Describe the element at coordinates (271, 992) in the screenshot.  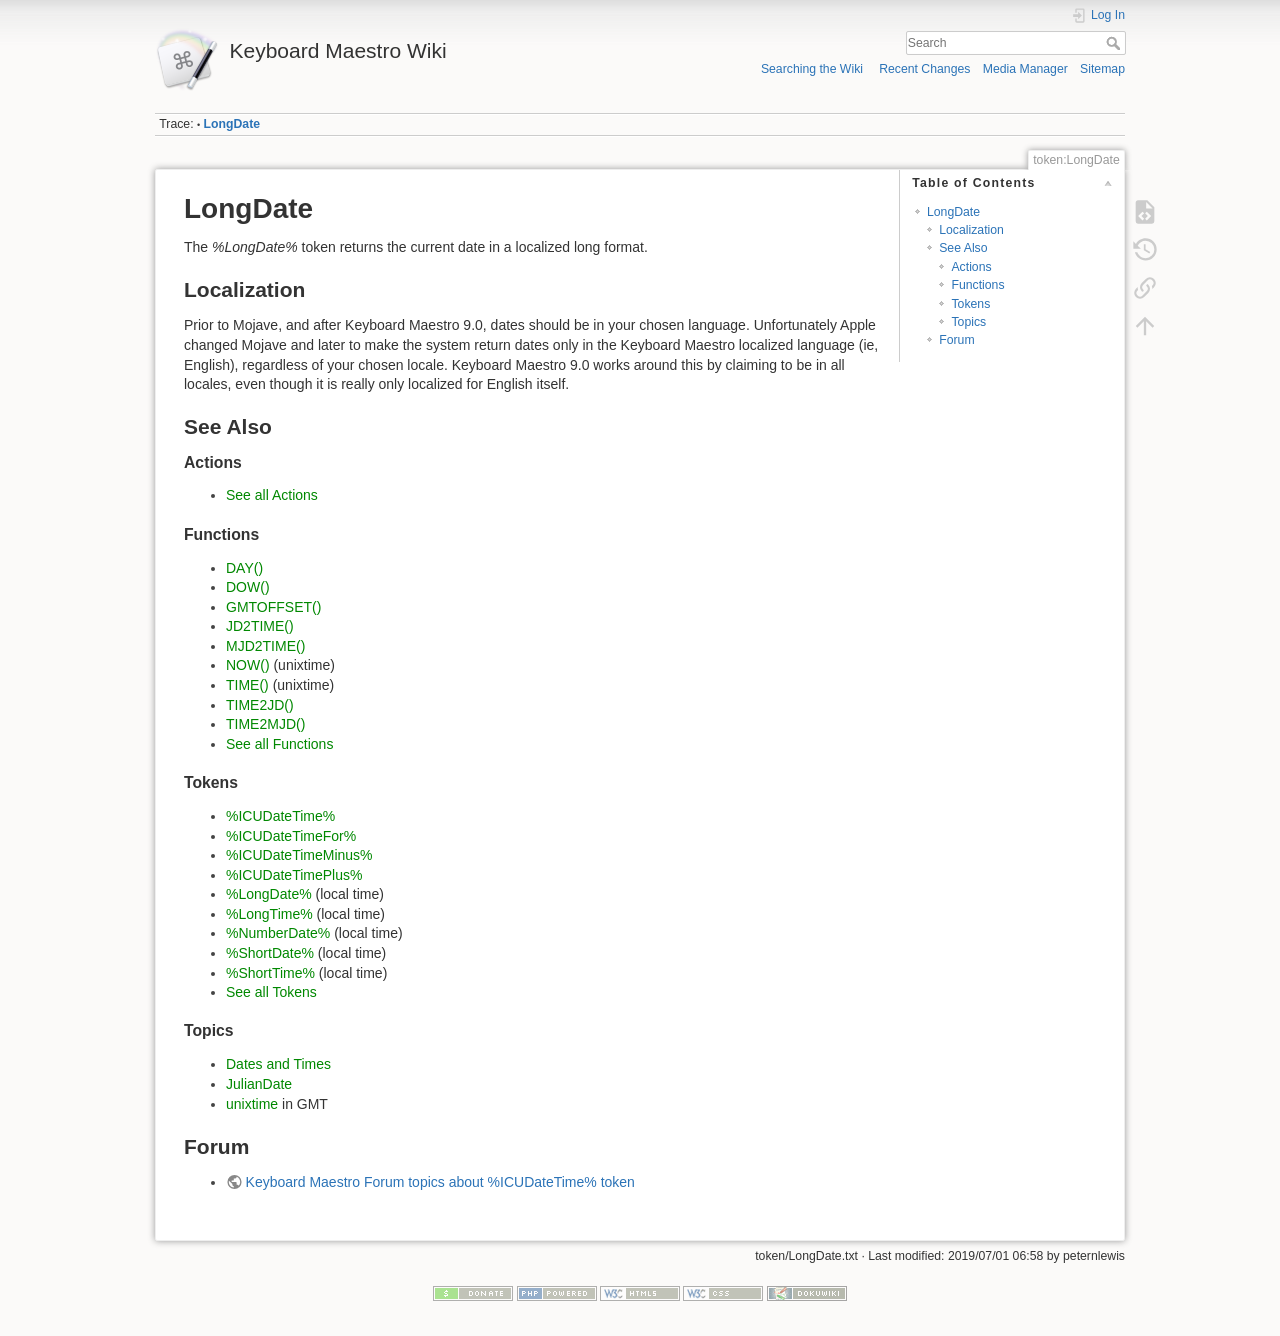
I see `See all Tokens` at that location.